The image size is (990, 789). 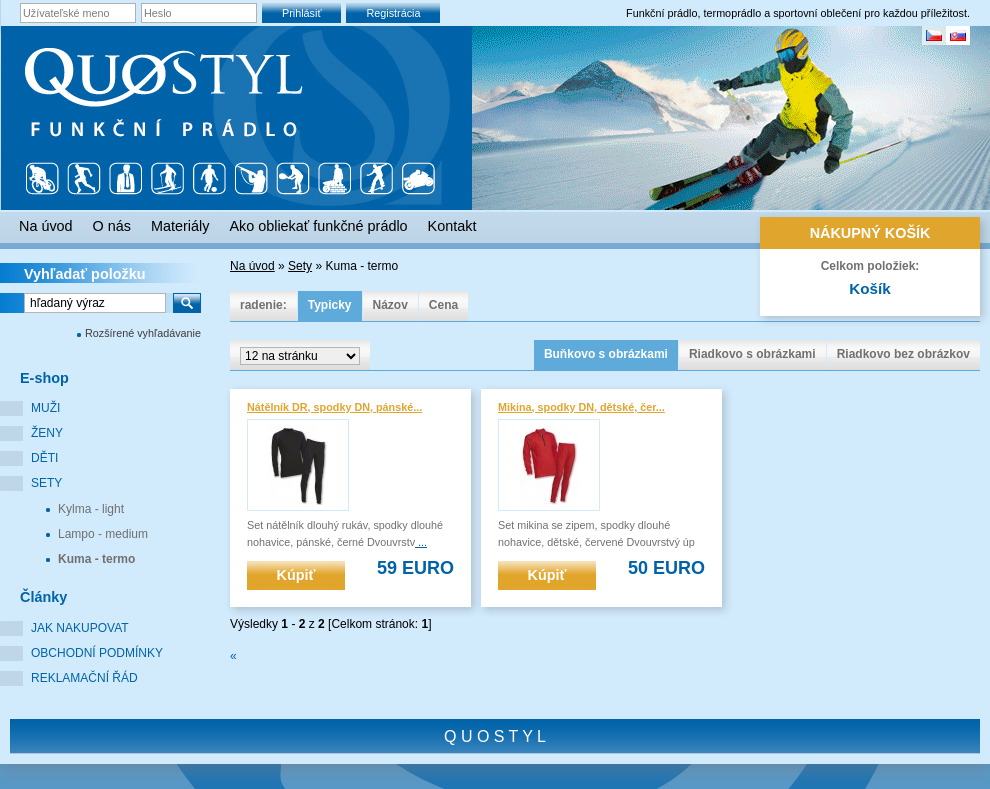 What do you see at coordinates (45, 408) in the screenshot?
I see `Muži` at bounding box center [45, 408].